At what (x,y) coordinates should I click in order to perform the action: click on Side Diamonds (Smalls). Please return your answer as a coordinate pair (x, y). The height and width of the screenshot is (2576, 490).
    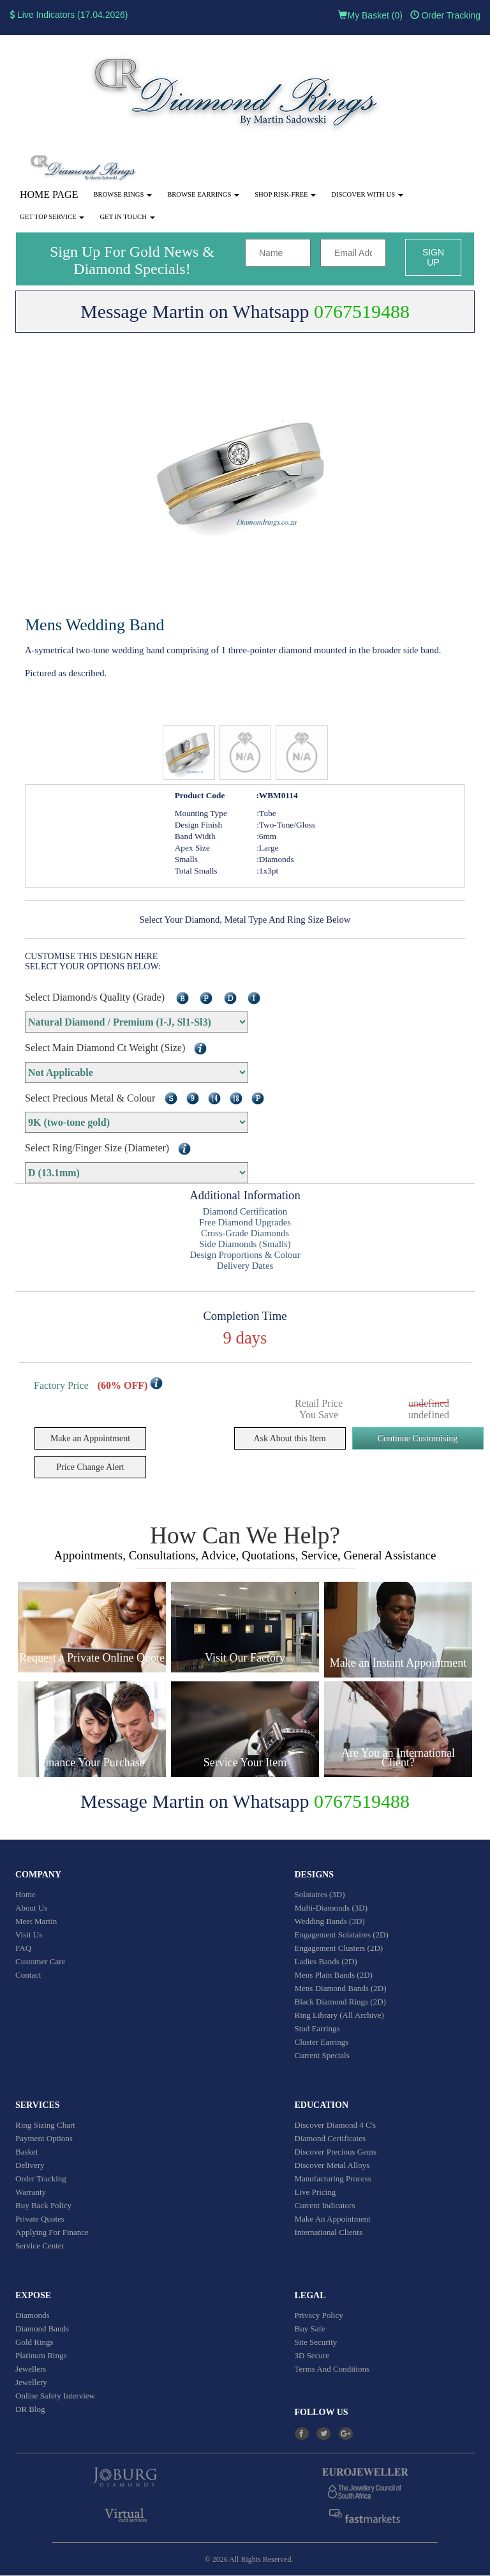
    Looking at the image, I should click on (244, 1244).